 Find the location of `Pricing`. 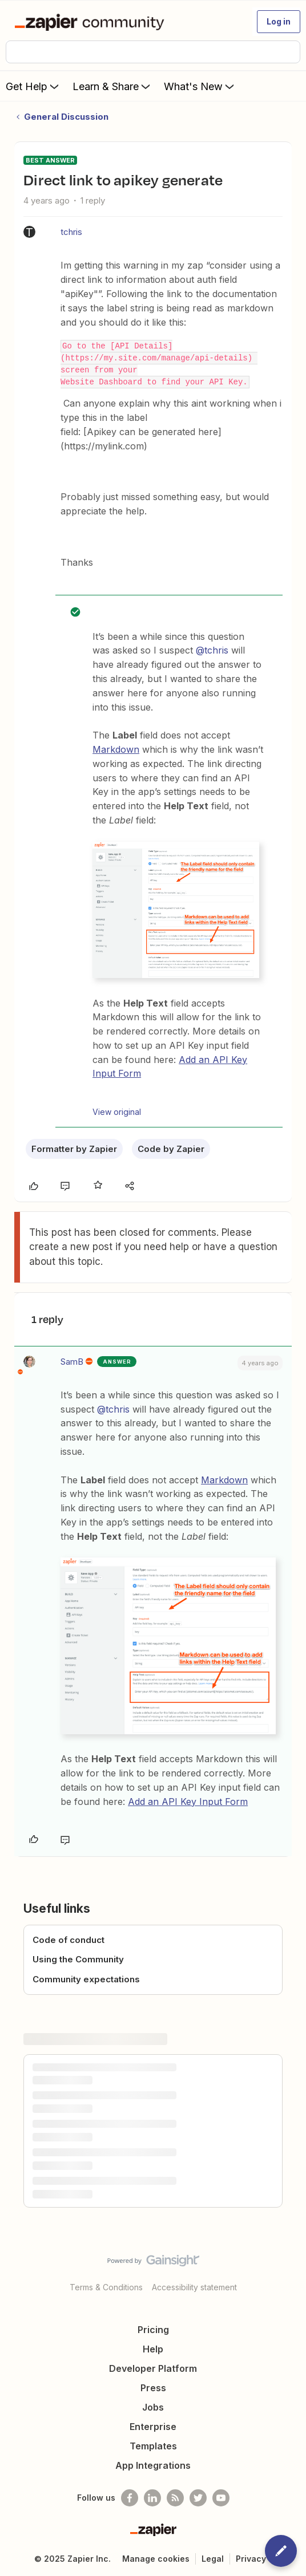

Pricing is located at coordinates (153, 2329).